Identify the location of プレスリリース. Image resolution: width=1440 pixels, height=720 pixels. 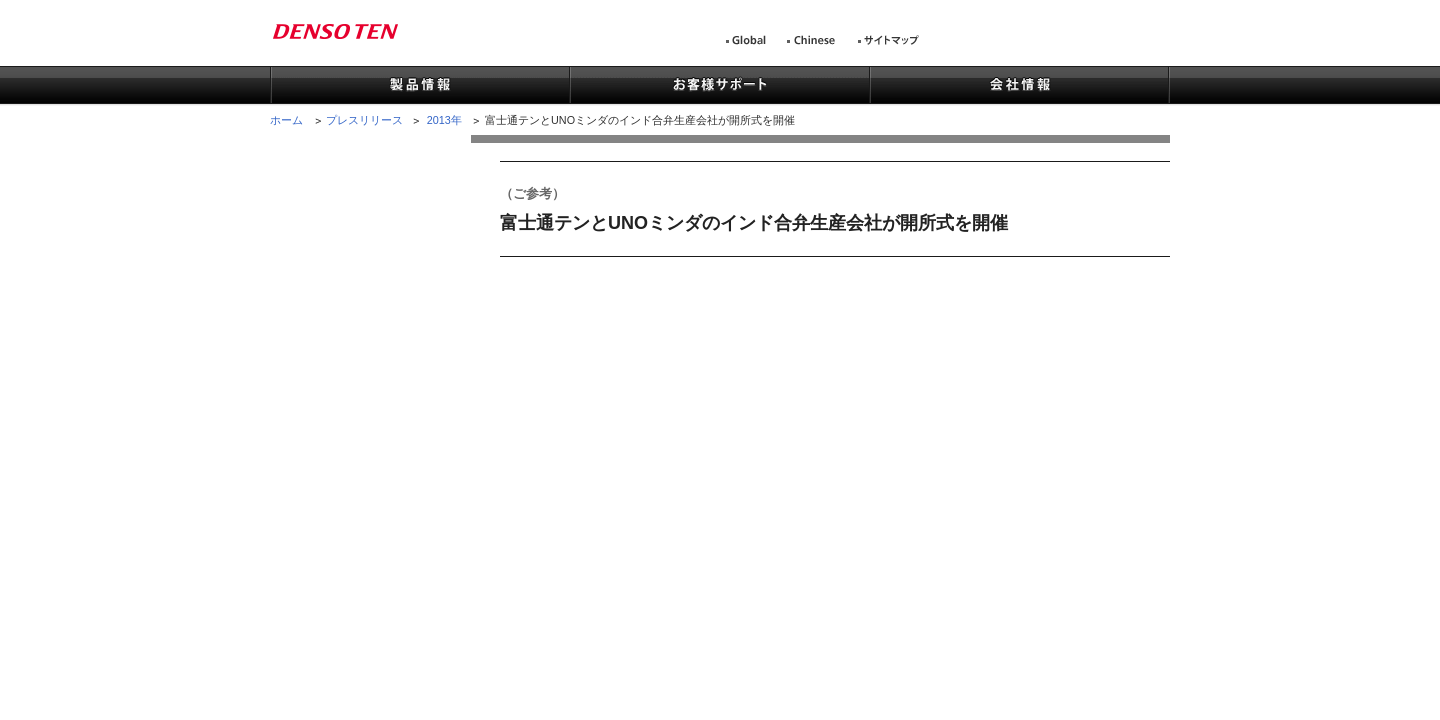
(364, 120).